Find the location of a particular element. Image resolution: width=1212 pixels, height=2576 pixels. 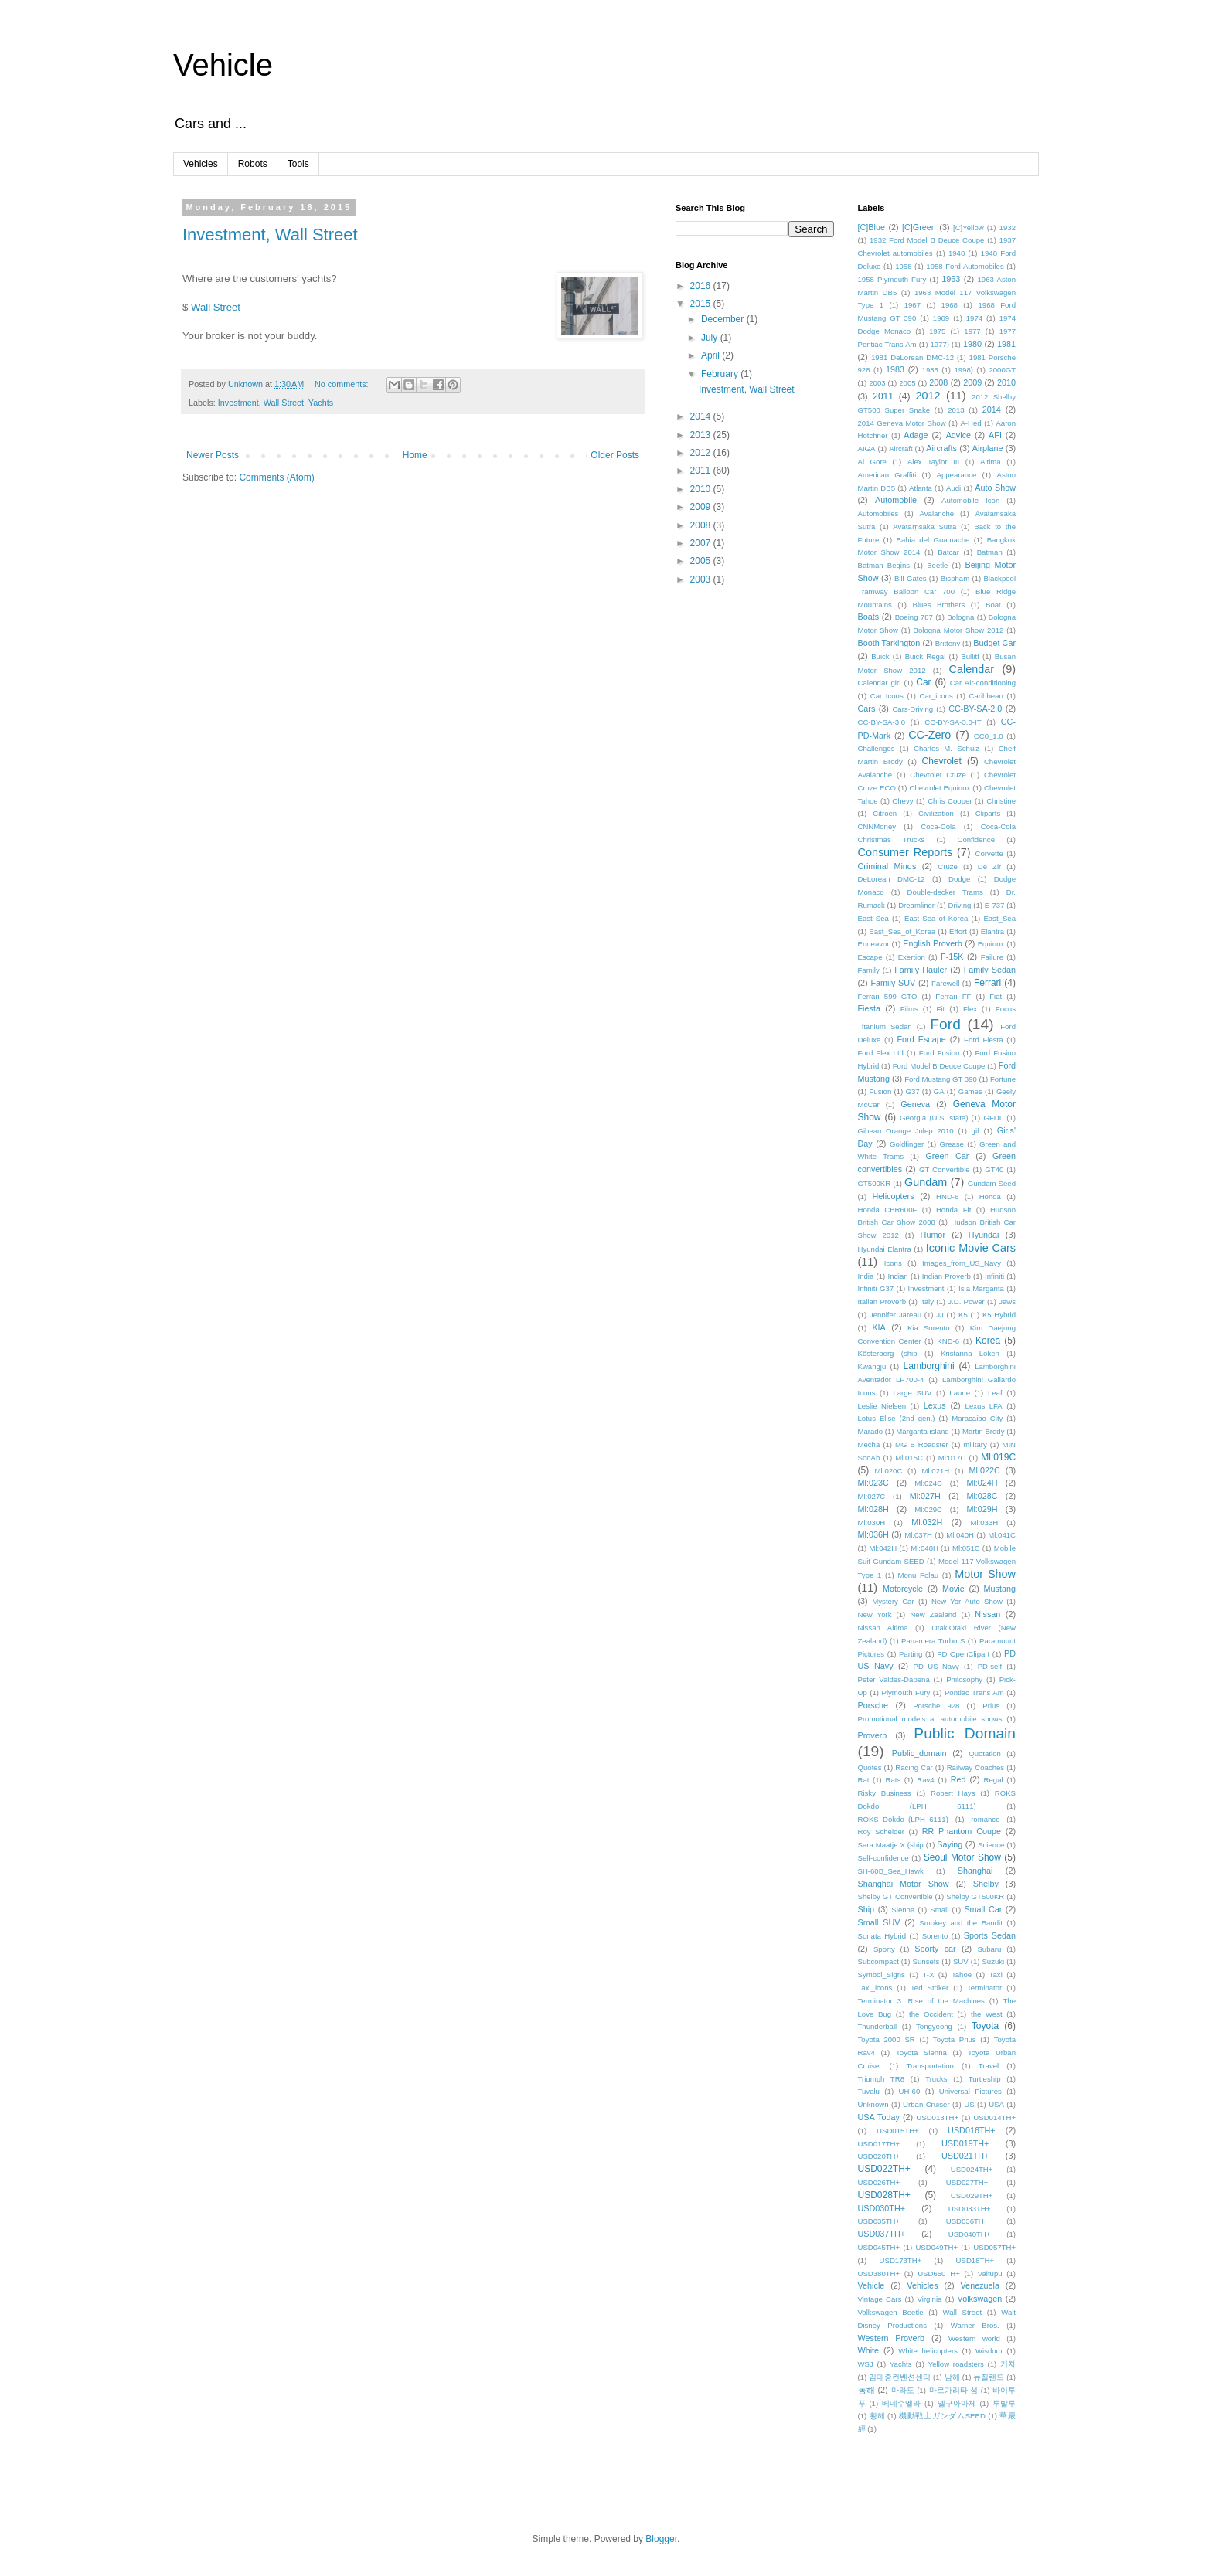

Bologna is located at coordinates (960, 617).